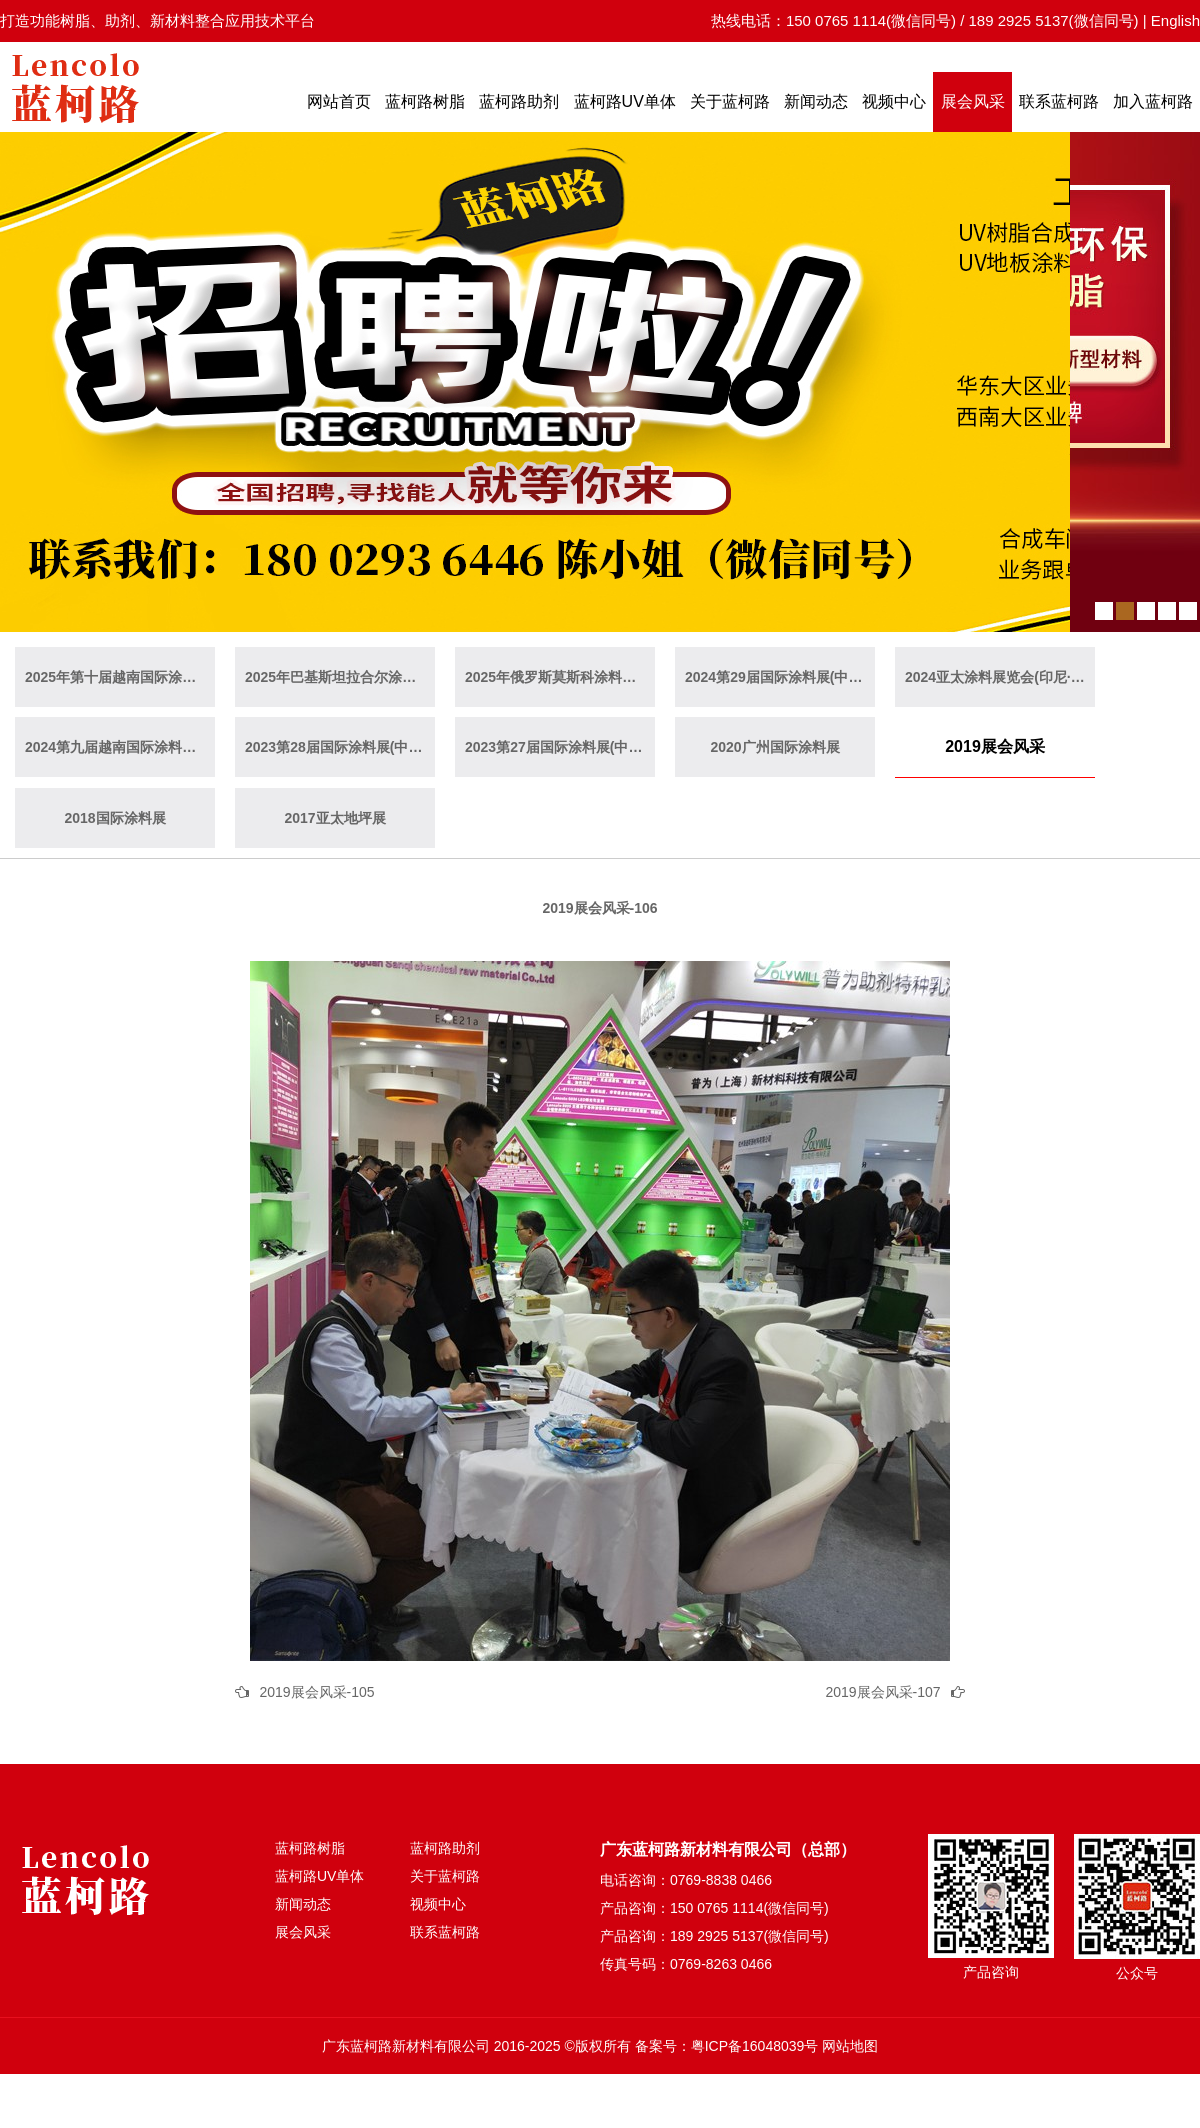  I want to click on 网站地图, so click(850, 2046).